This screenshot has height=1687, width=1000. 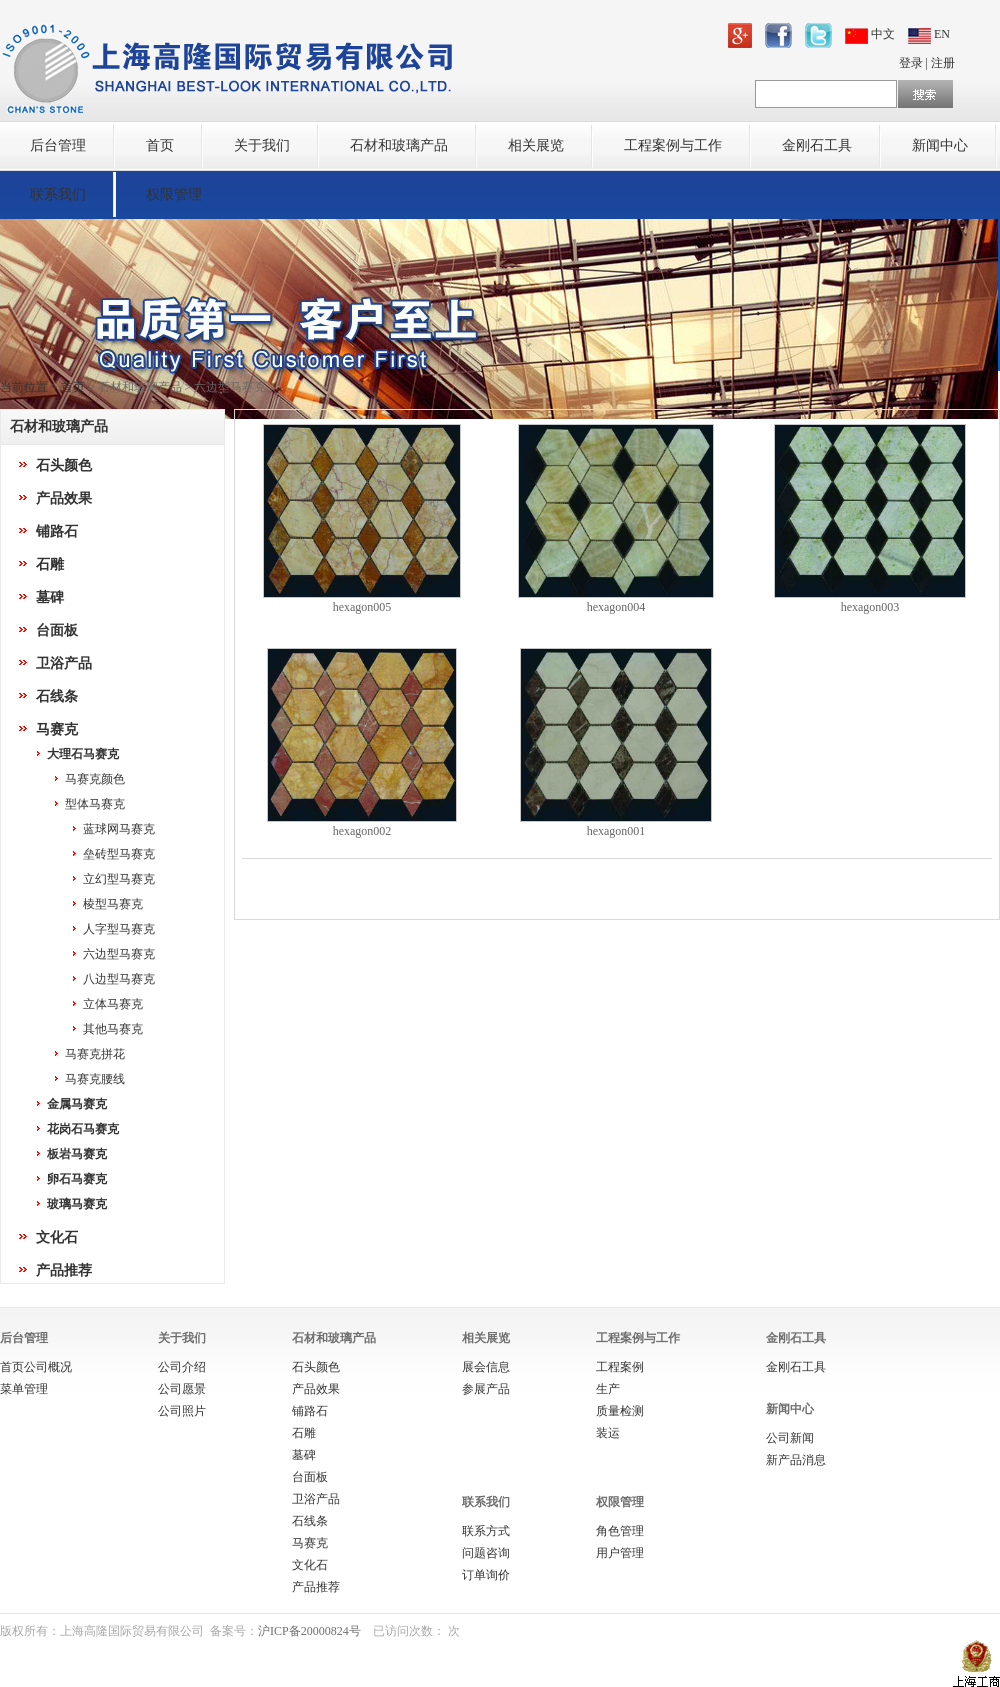 What do you see at coordinates (119, 854) in the screenshot?
I see `垒砖型马赛克` at bounding box center [119, 854].